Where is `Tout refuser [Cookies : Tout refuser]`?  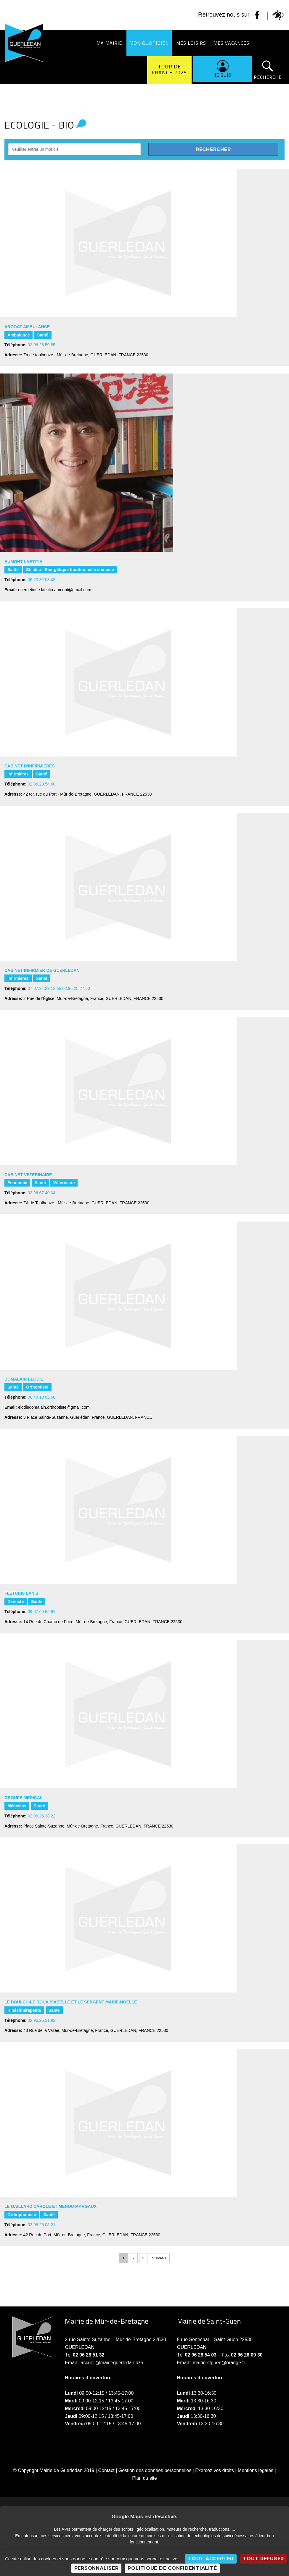 Tout refuser [Cookies : Tout refuser] is located at coordinates (263, 2558).